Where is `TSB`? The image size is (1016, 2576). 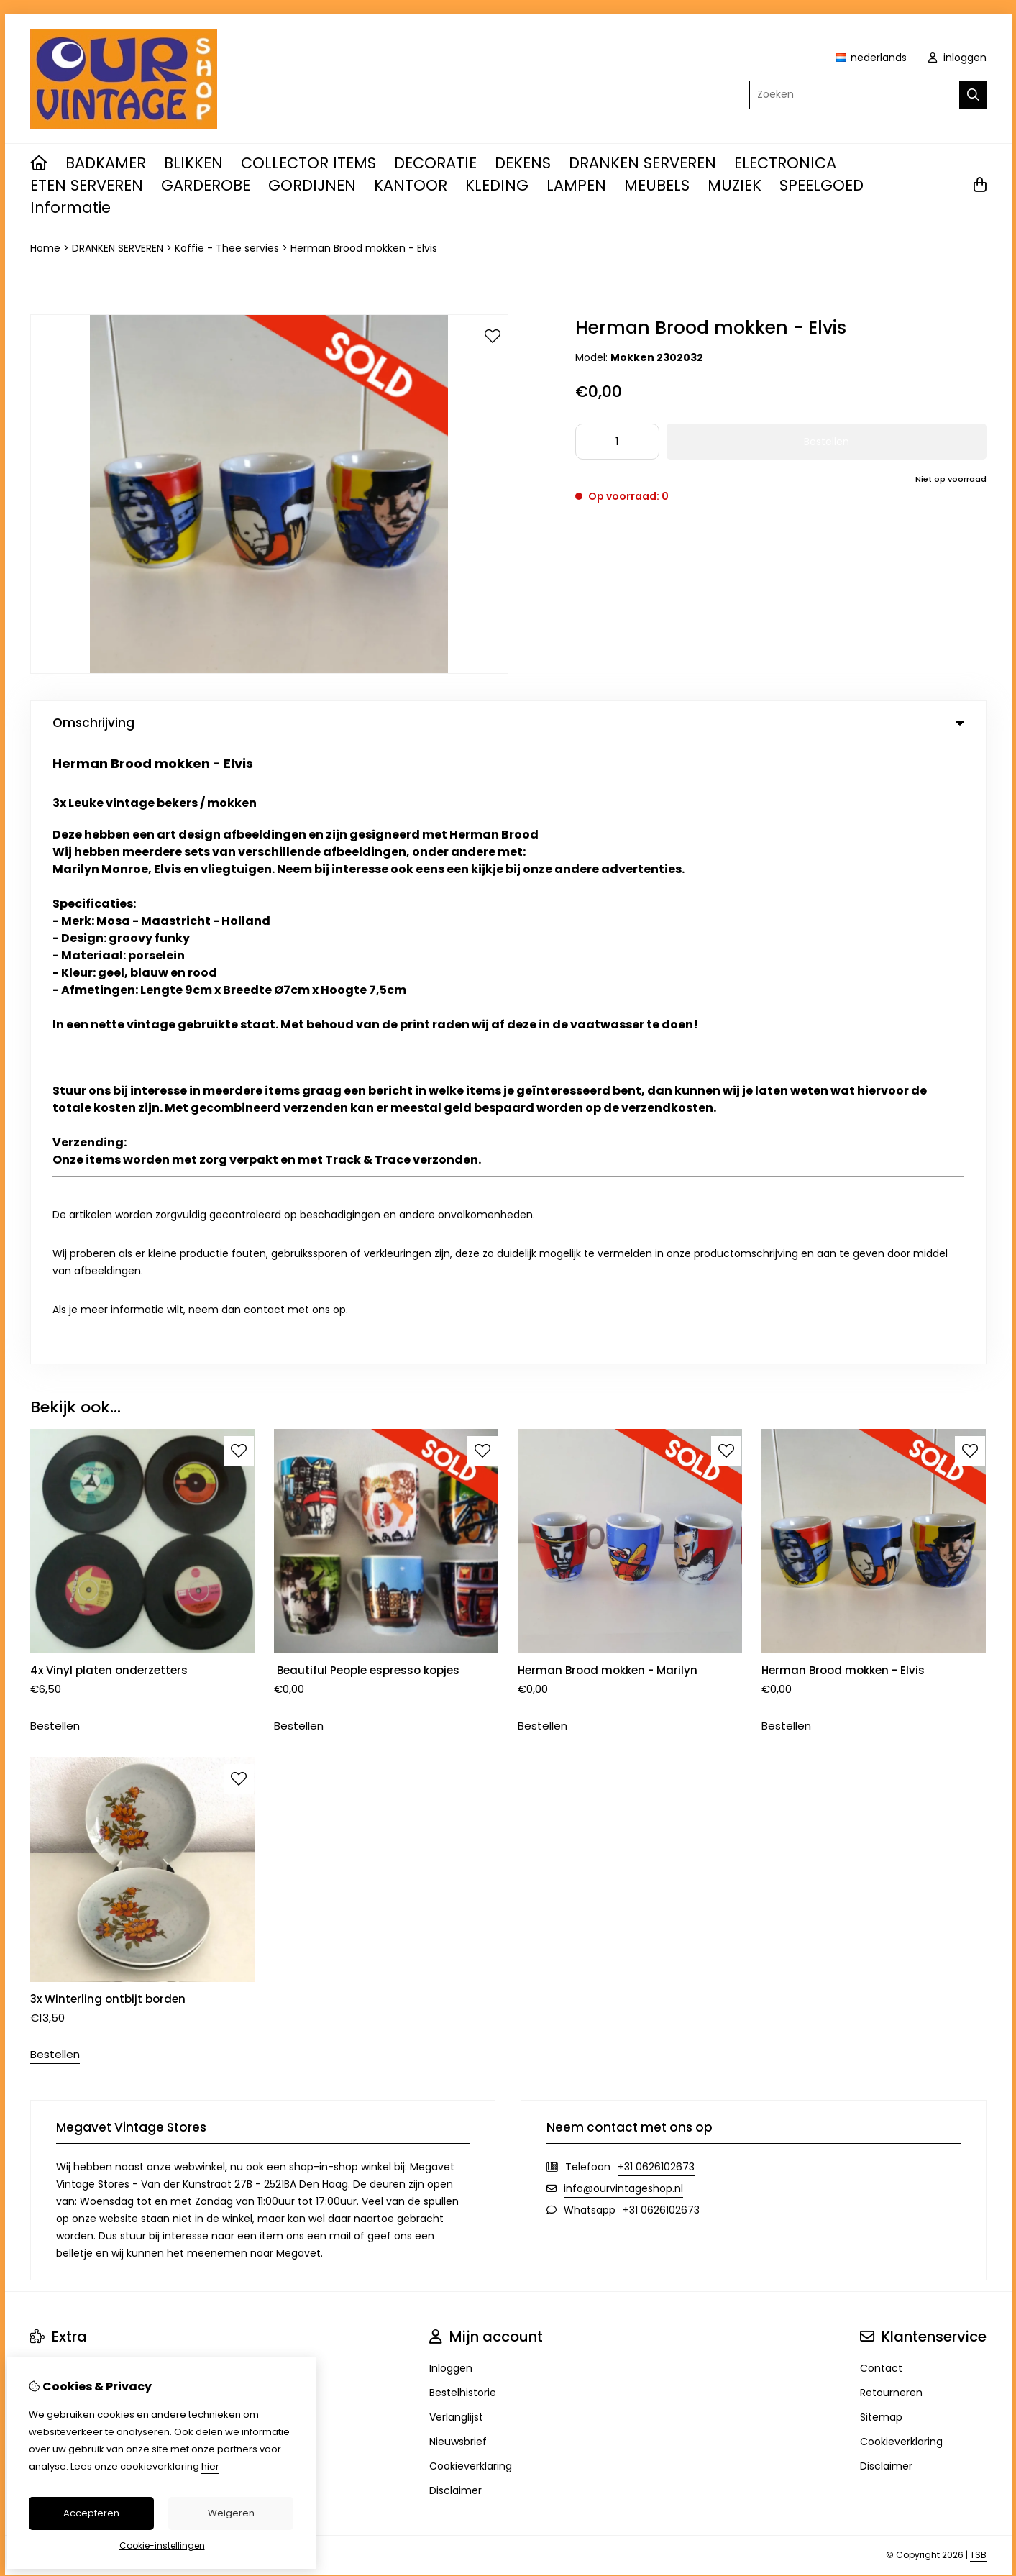 TSB is located at coordinates (978, 1935).